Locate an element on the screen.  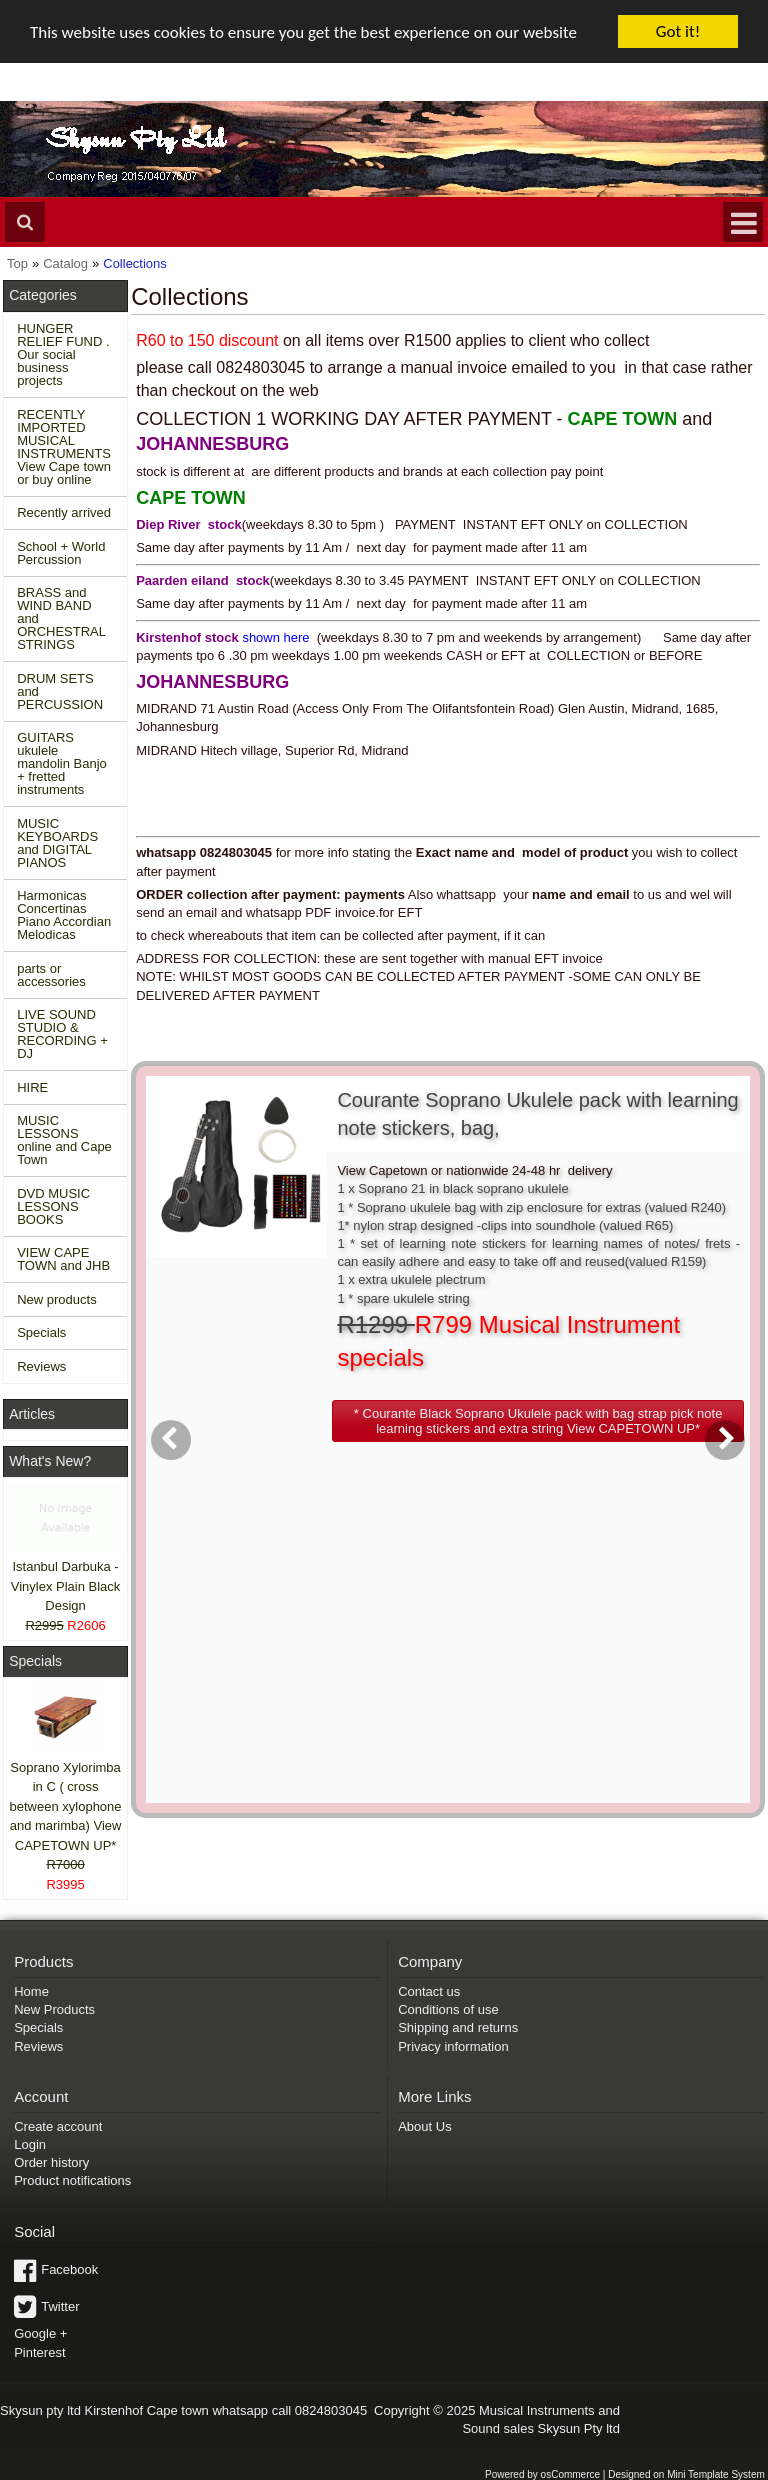
VIEW CAPE TOWN and JHB is located at coordinates (63, 1259).